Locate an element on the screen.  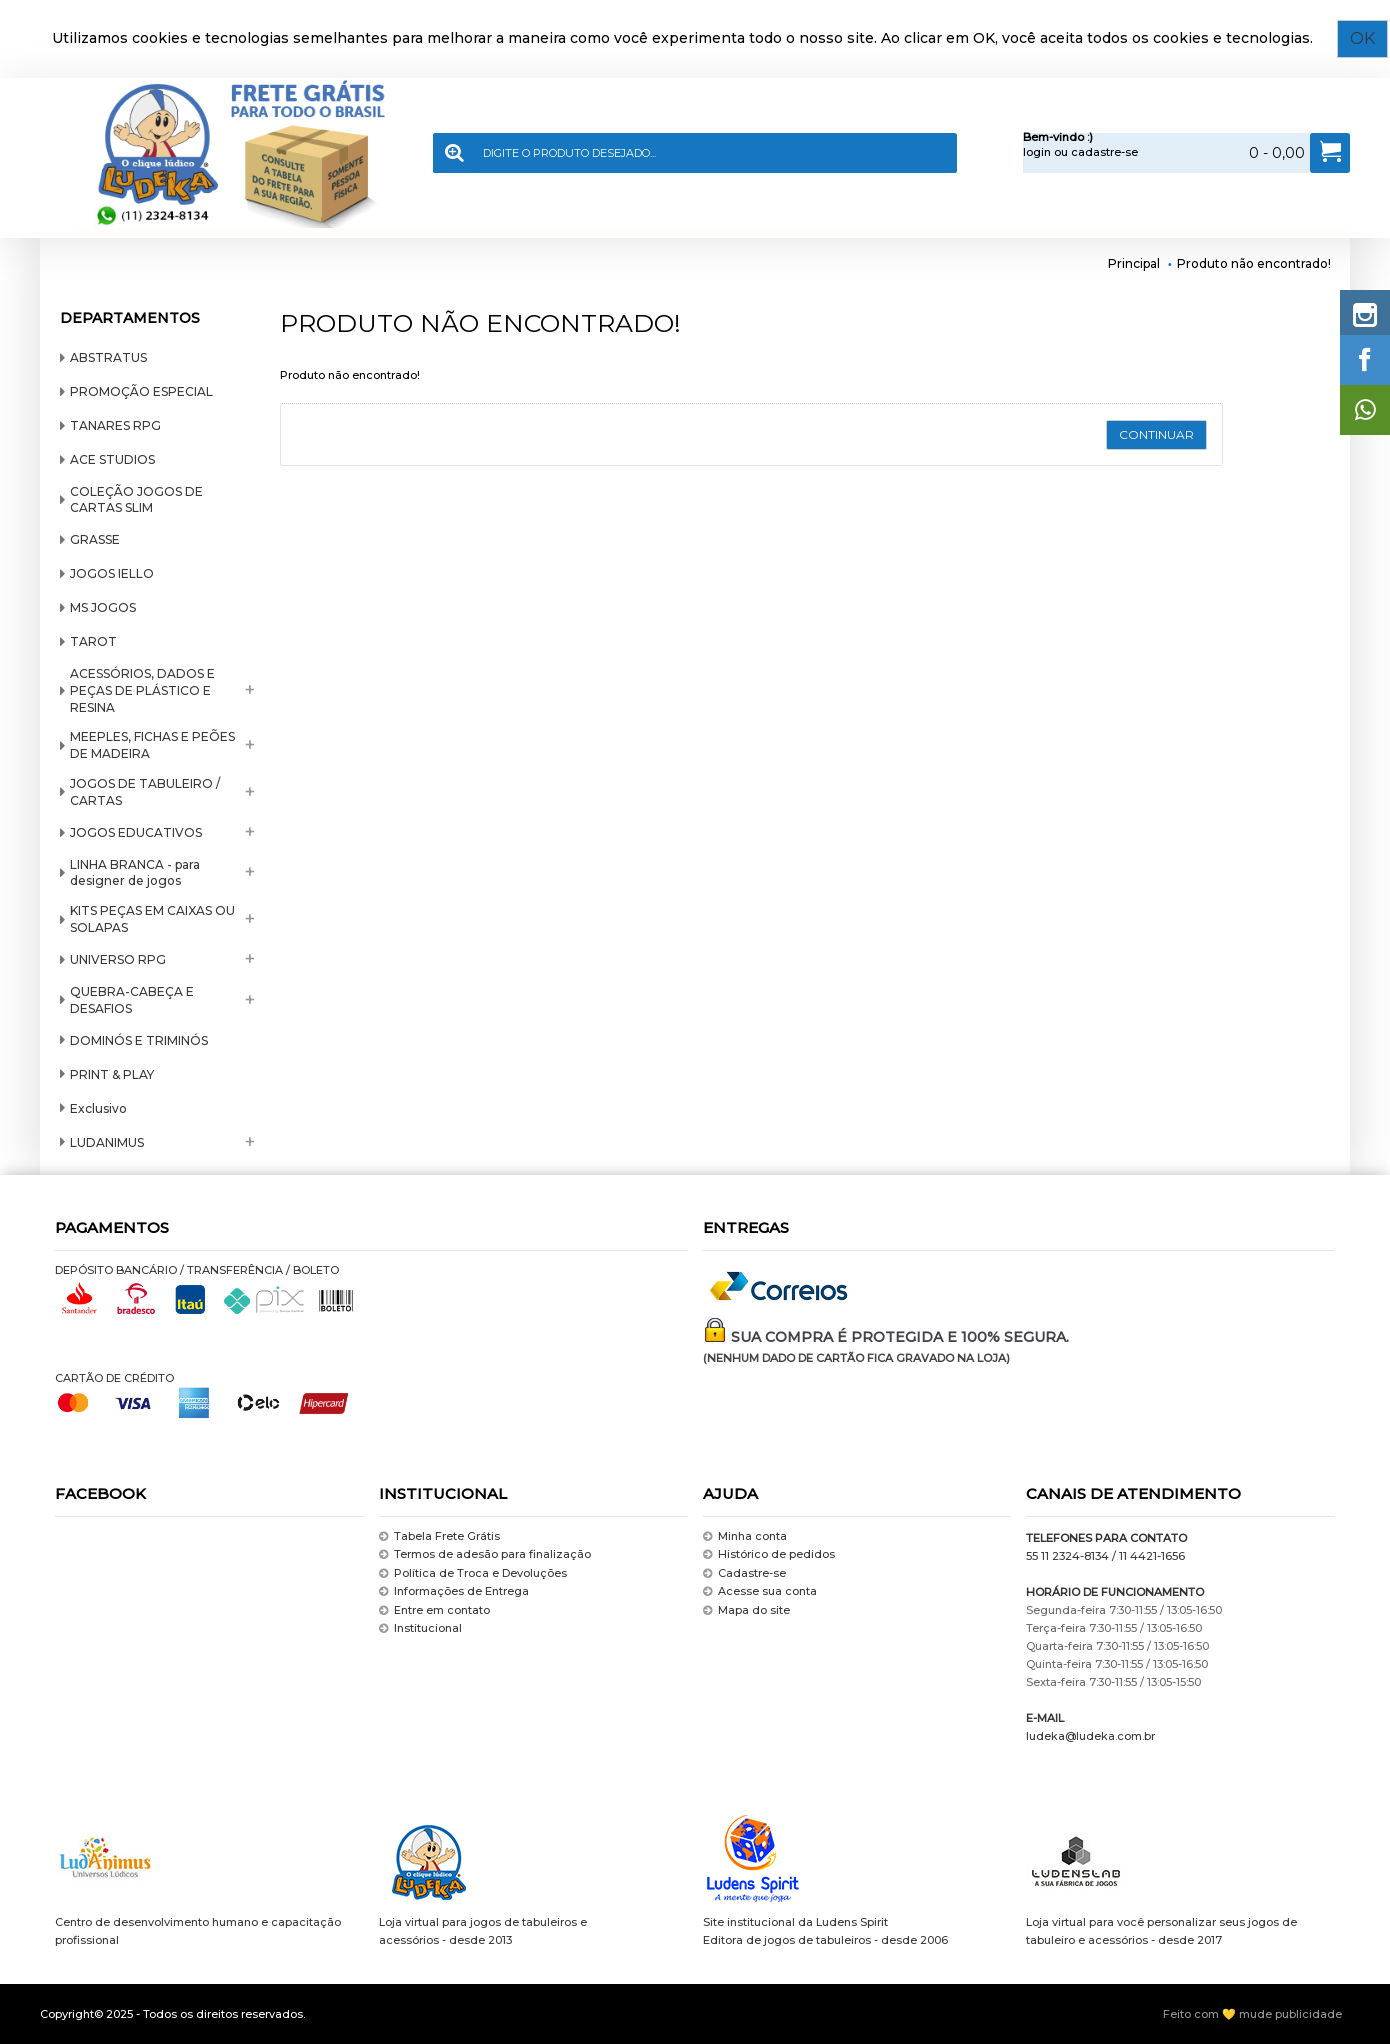
Cadastre-se is located at coordinates (744, 1573).